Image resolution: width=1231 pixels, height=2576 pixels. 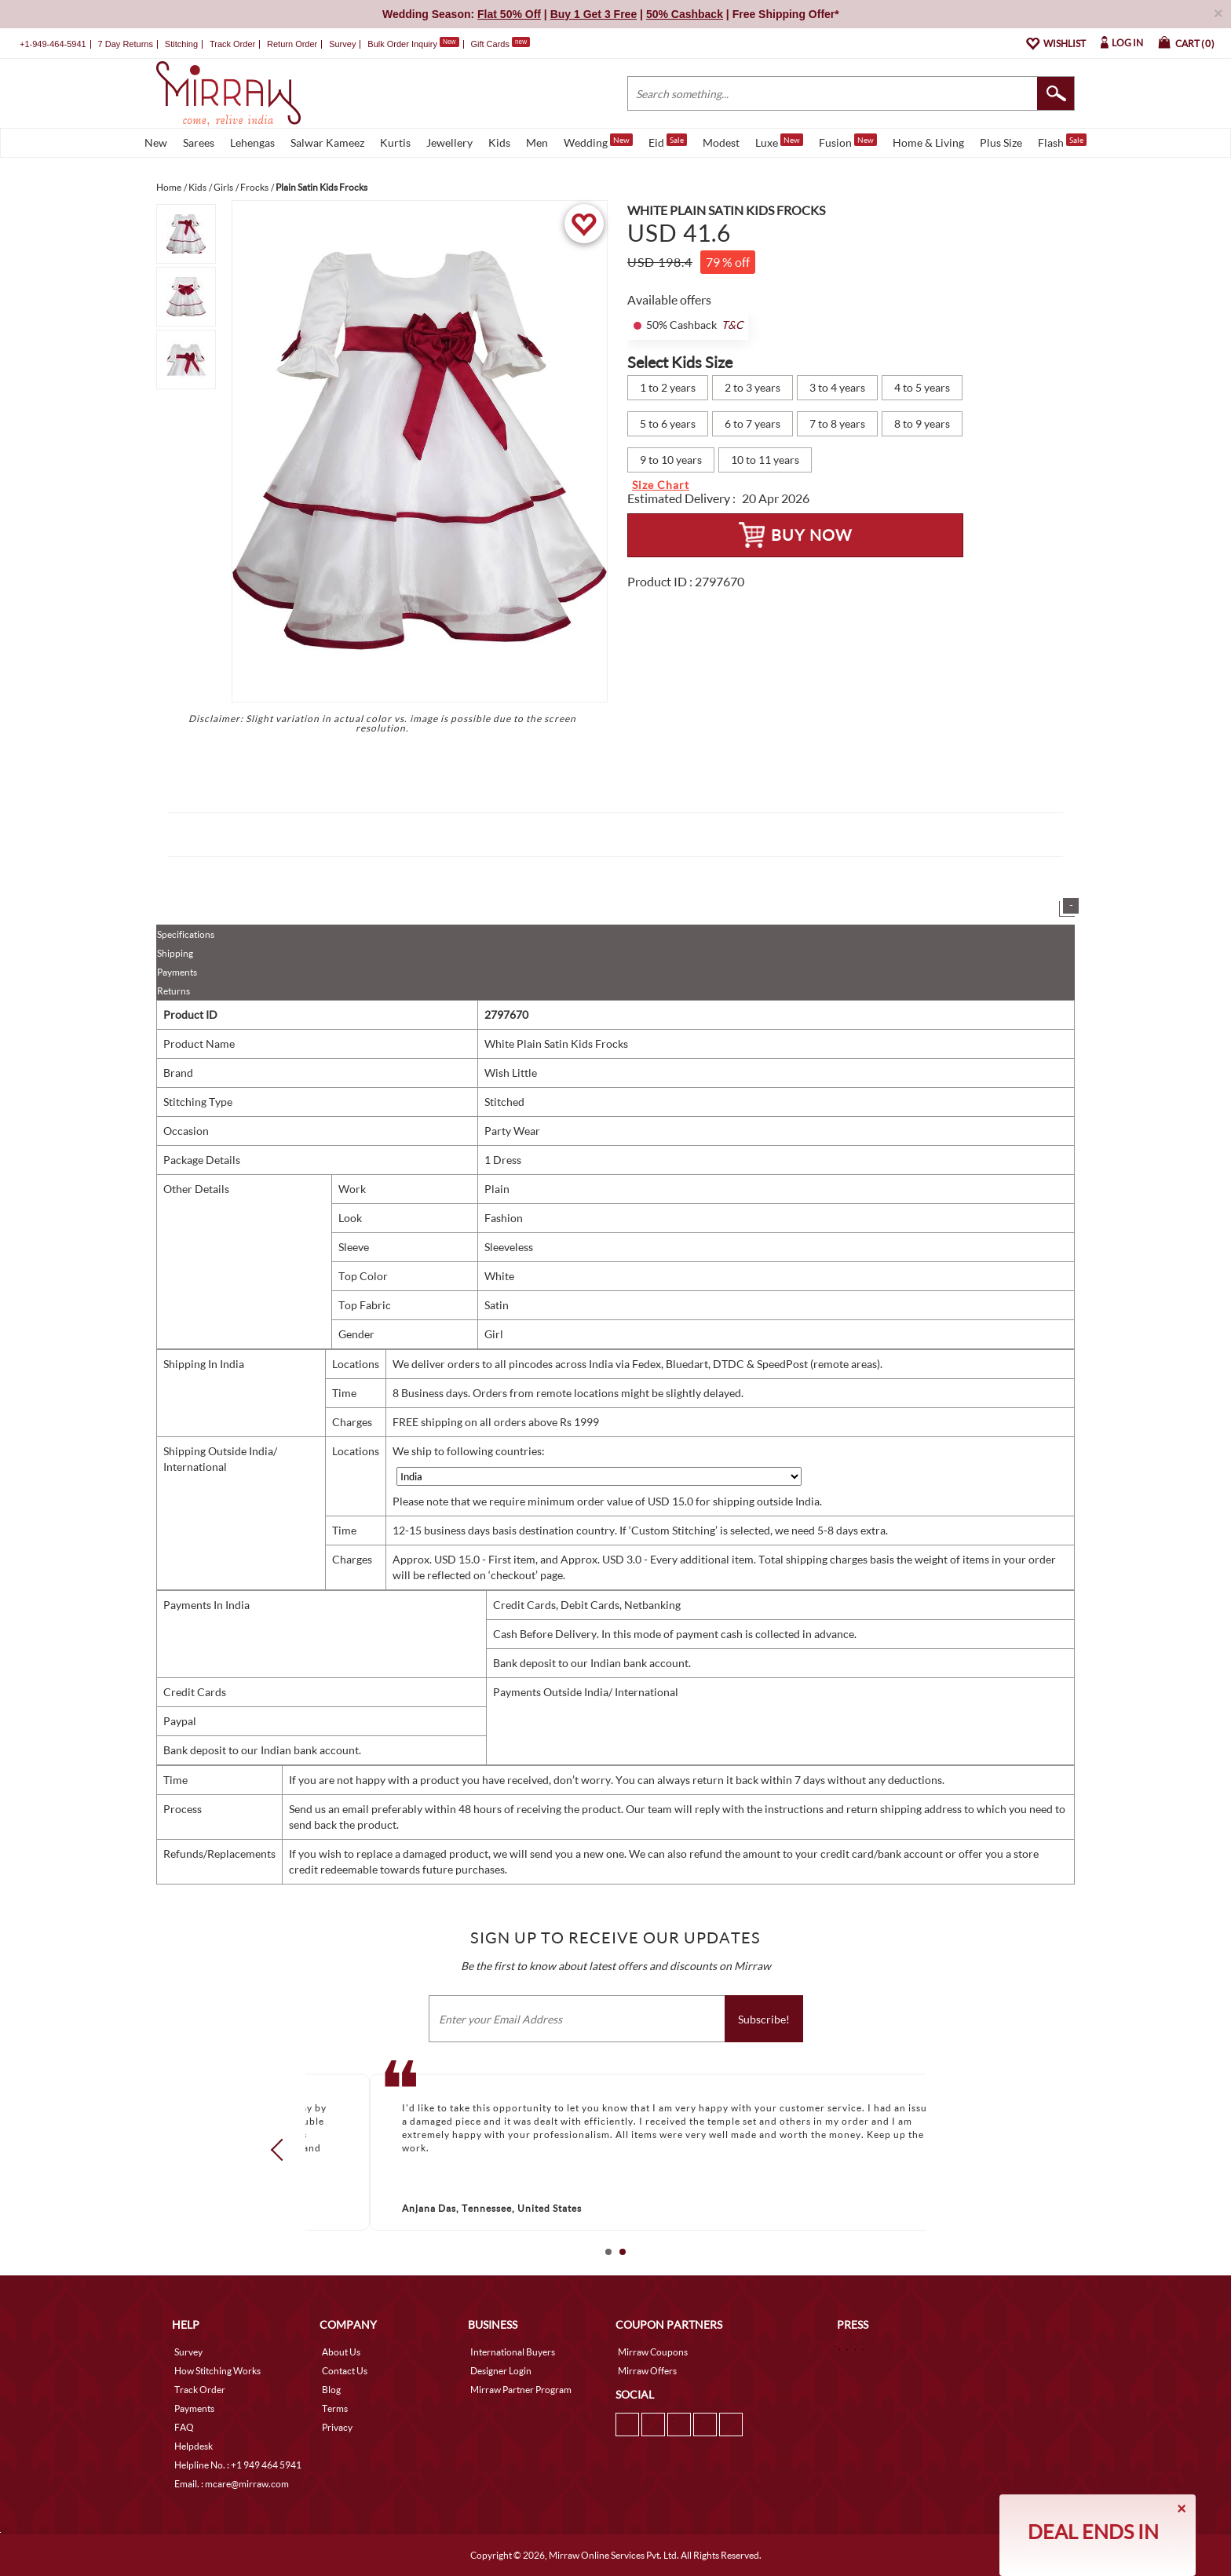 What do you see at coordinates (660, 484) in the screenshot?
I see `Size Chart` at bounding box center [660, 484].